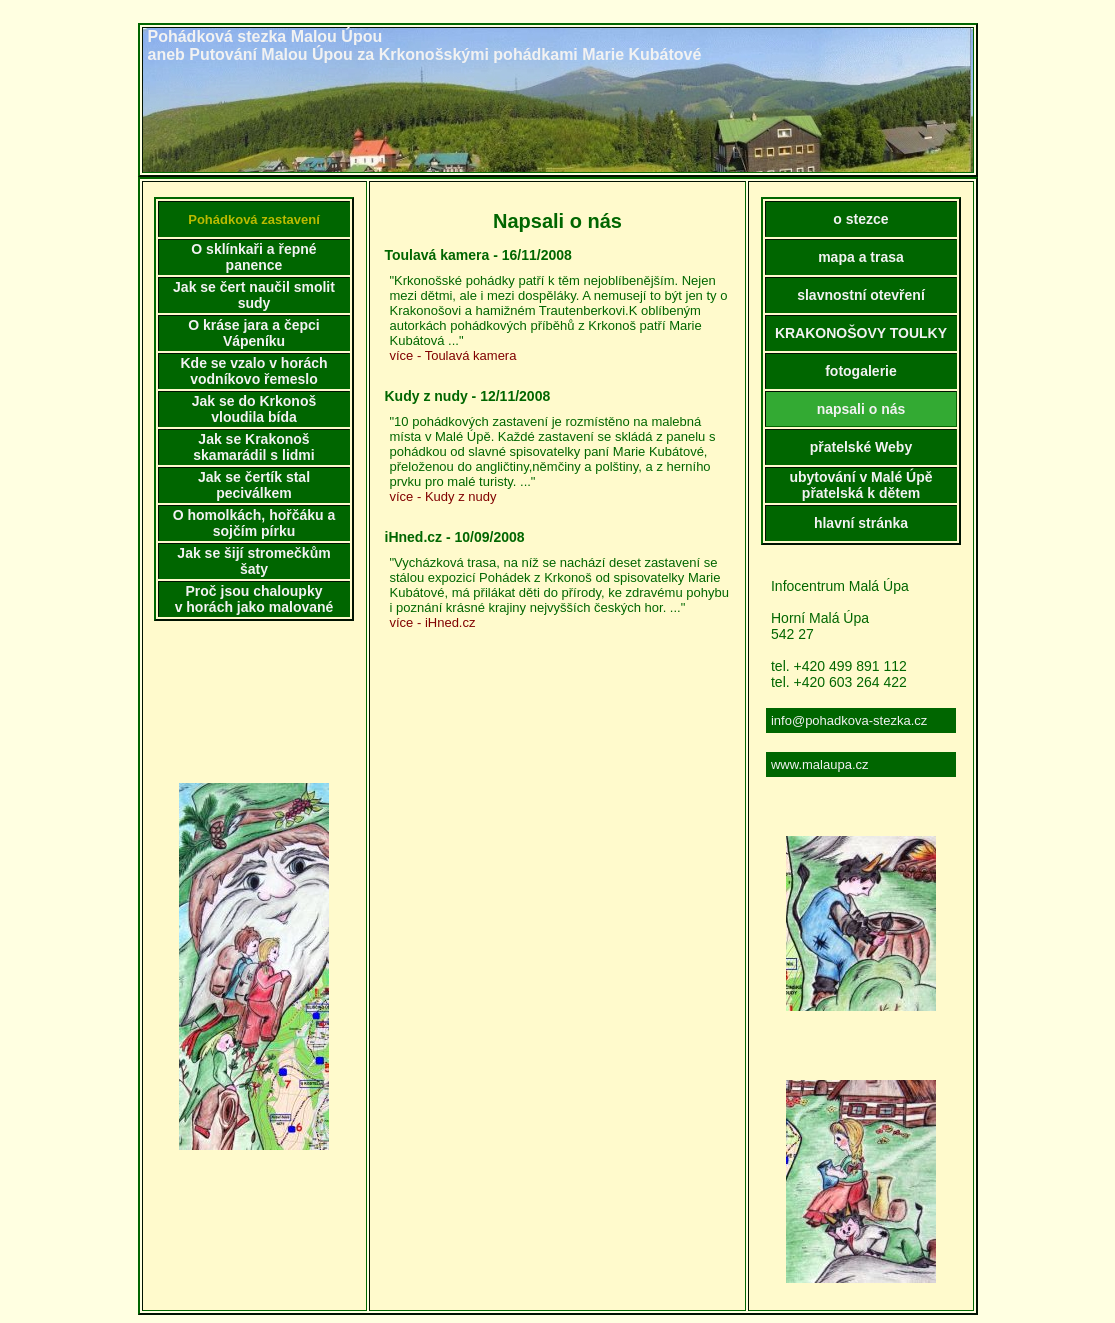  I want to click on www.malaupa.cz, so click(820, 764).